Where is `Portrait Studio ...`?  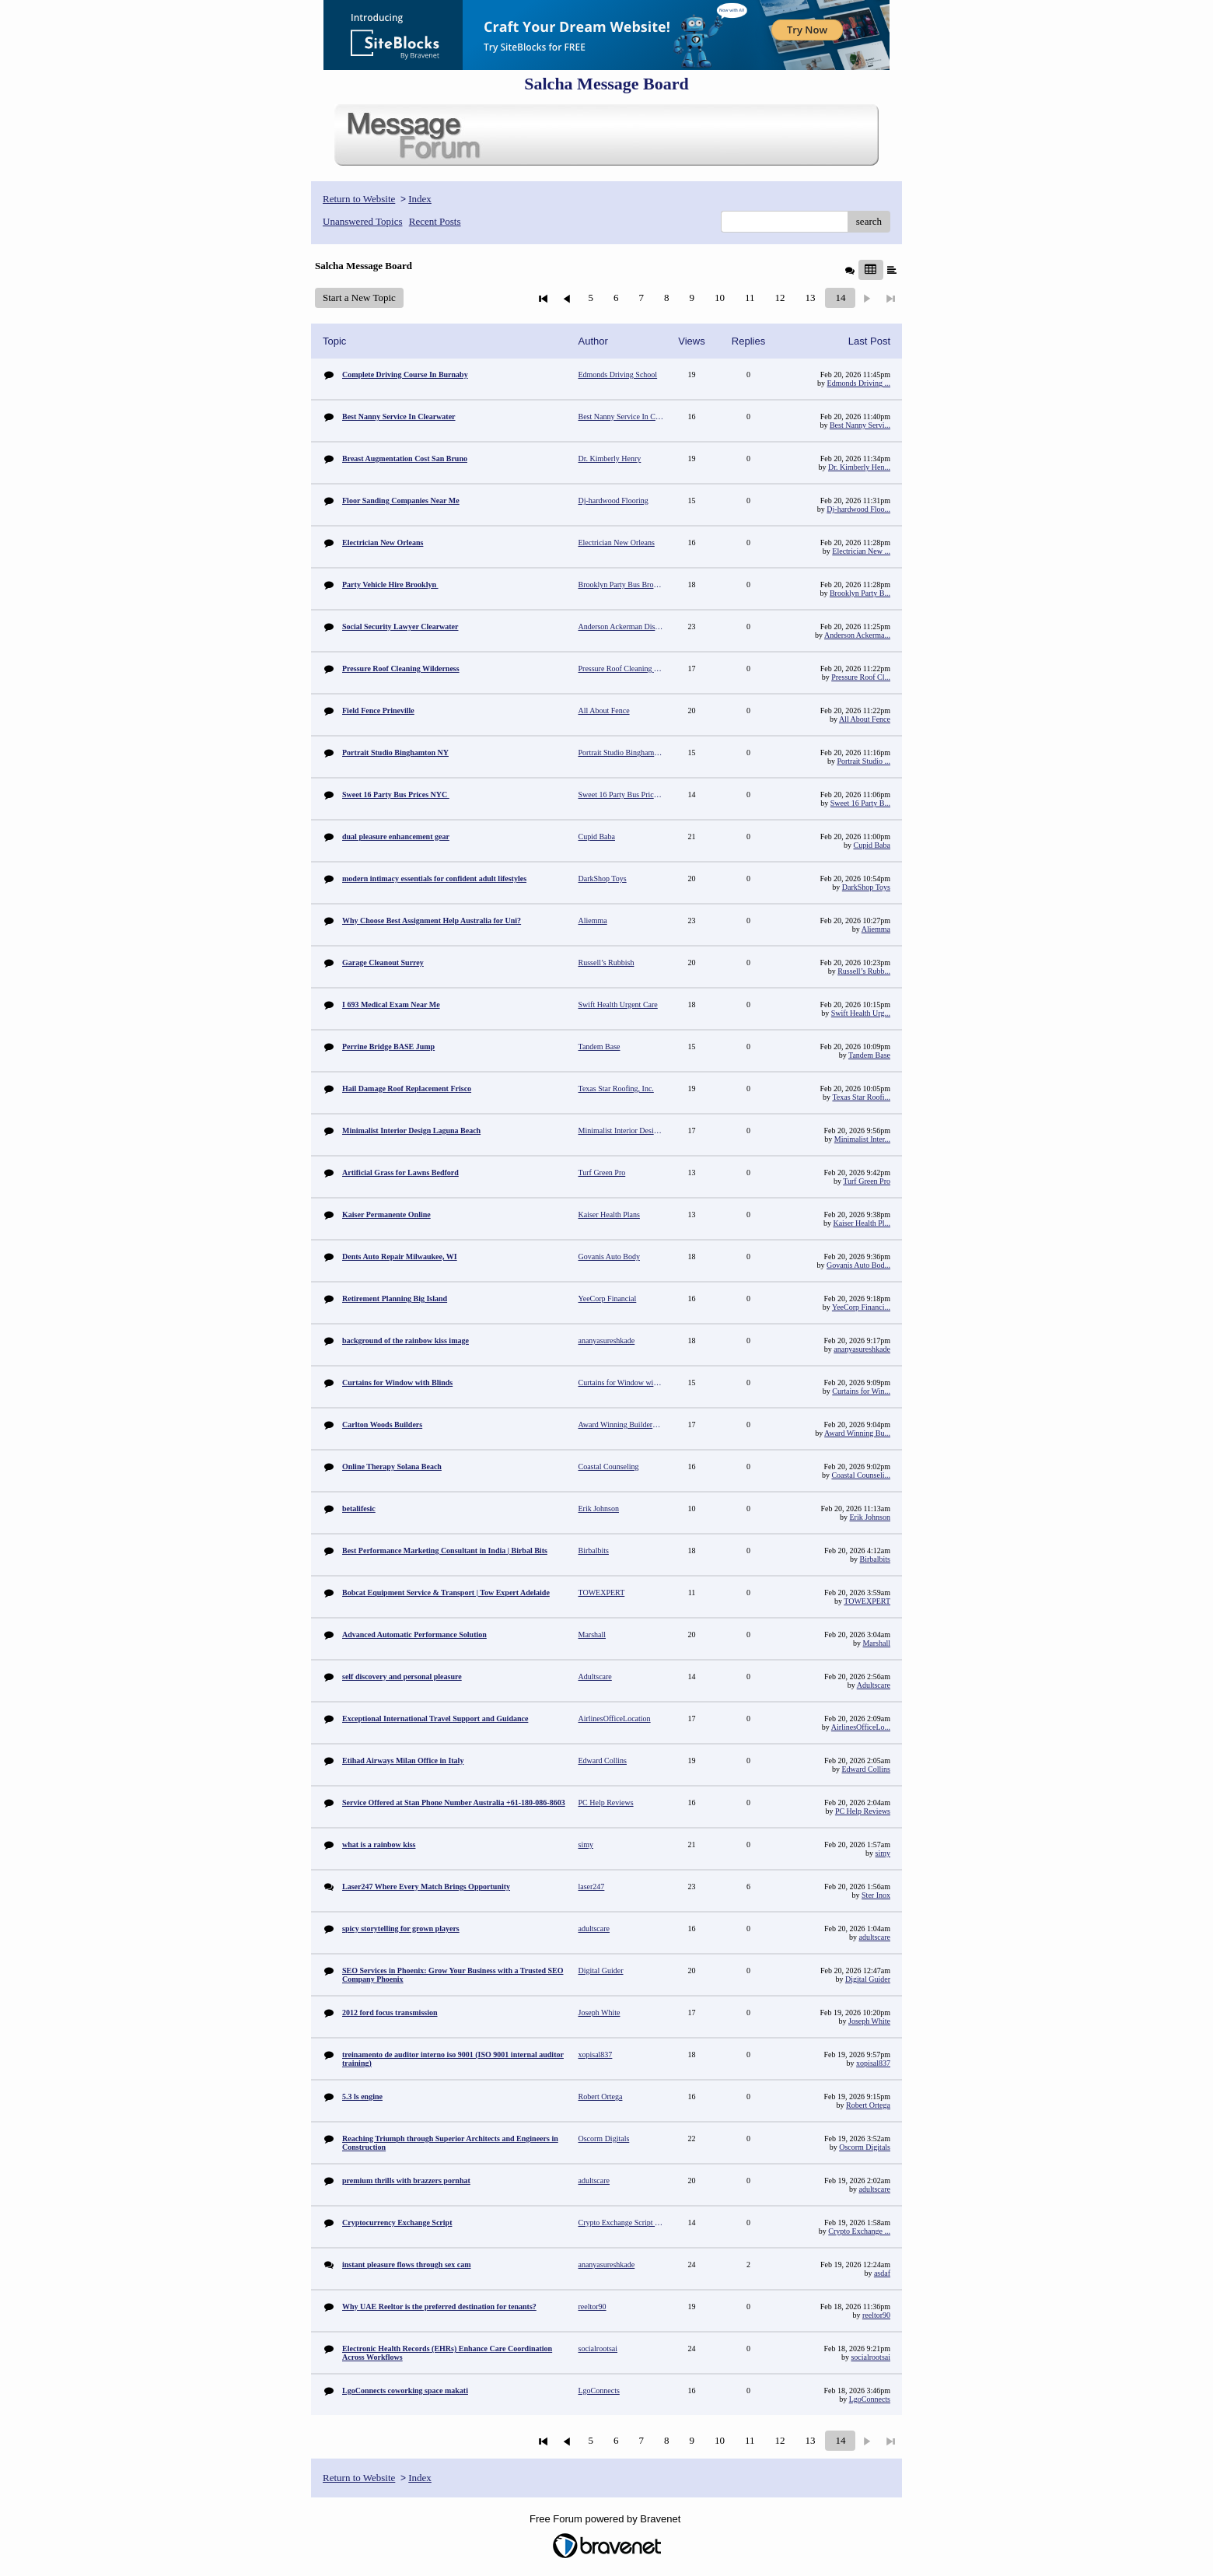 Portrait Studio ... is located at coordinates (863, 761).